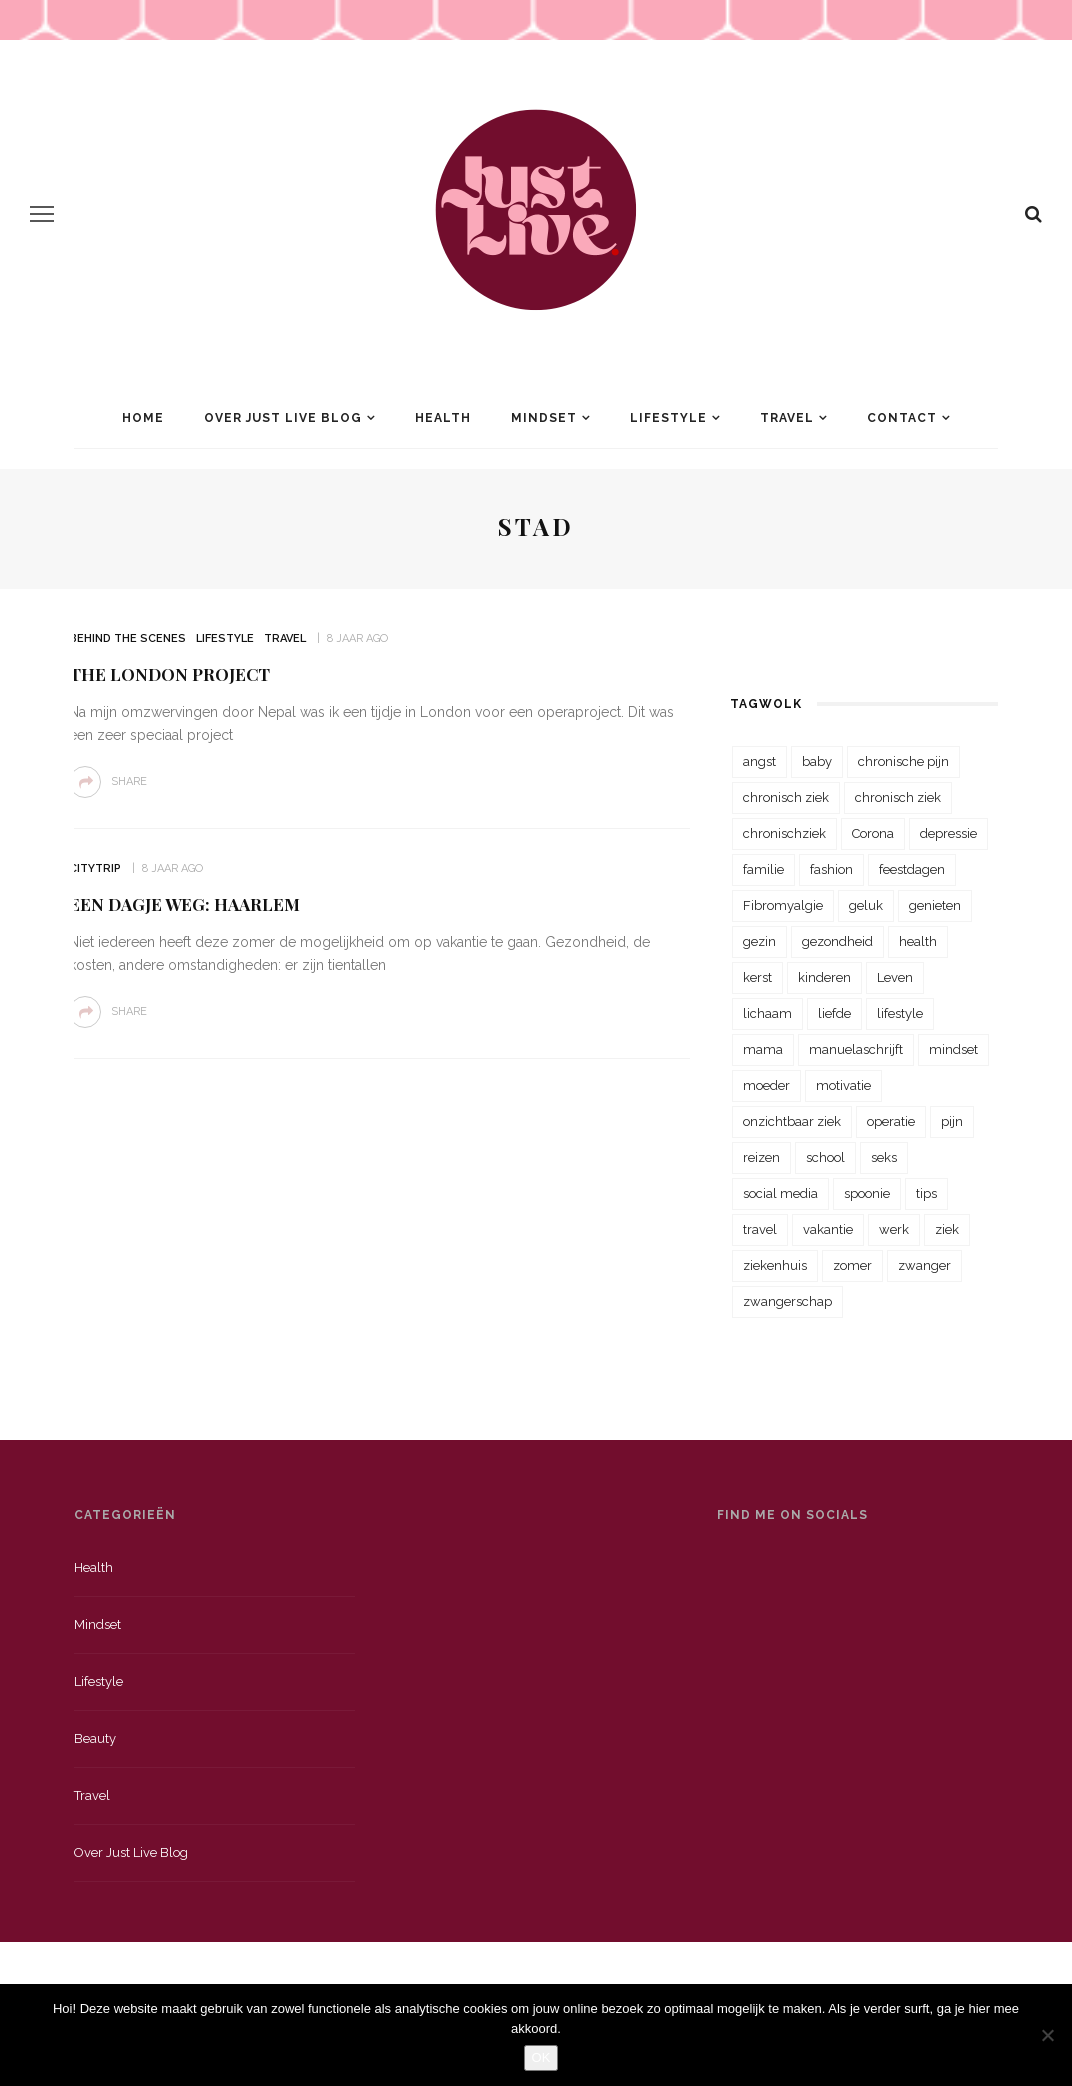 This screenshot has height=2086, width=1072. Describe the element at coordinates (895, 977) in the screenshot. I see `Leven [Leven (22 items)]` at that location.